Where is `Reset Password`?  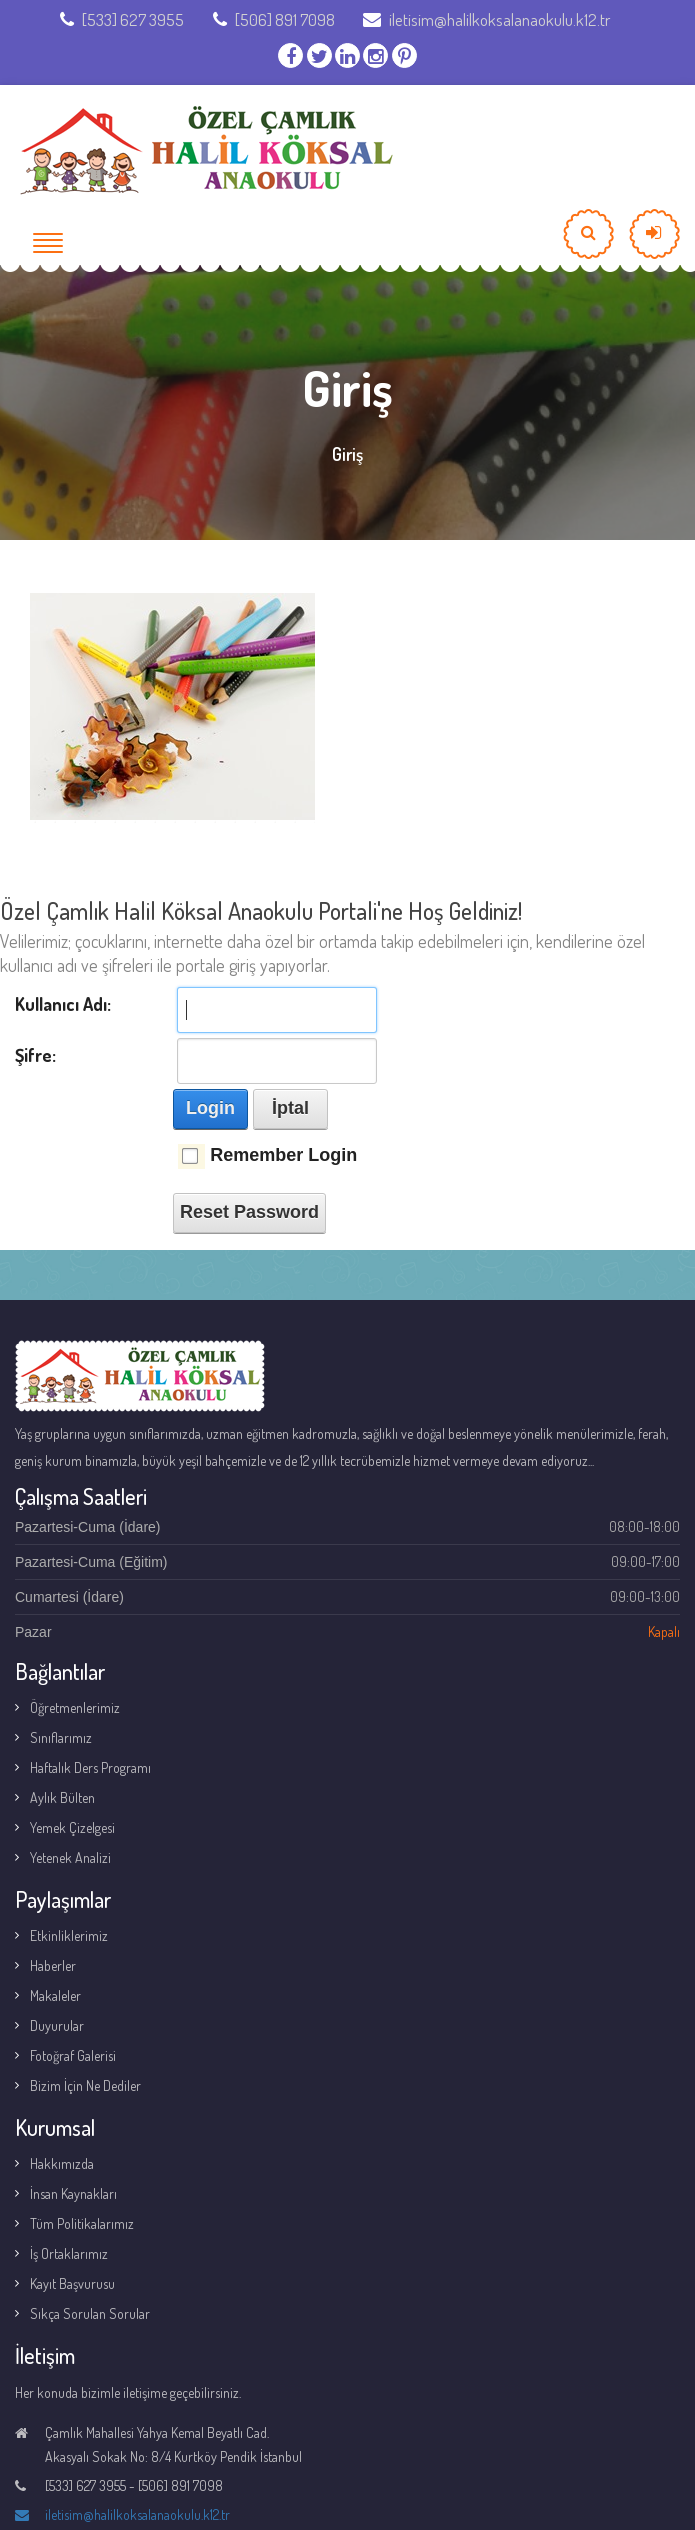 Reset Password is located at coordinates (249, 1212).